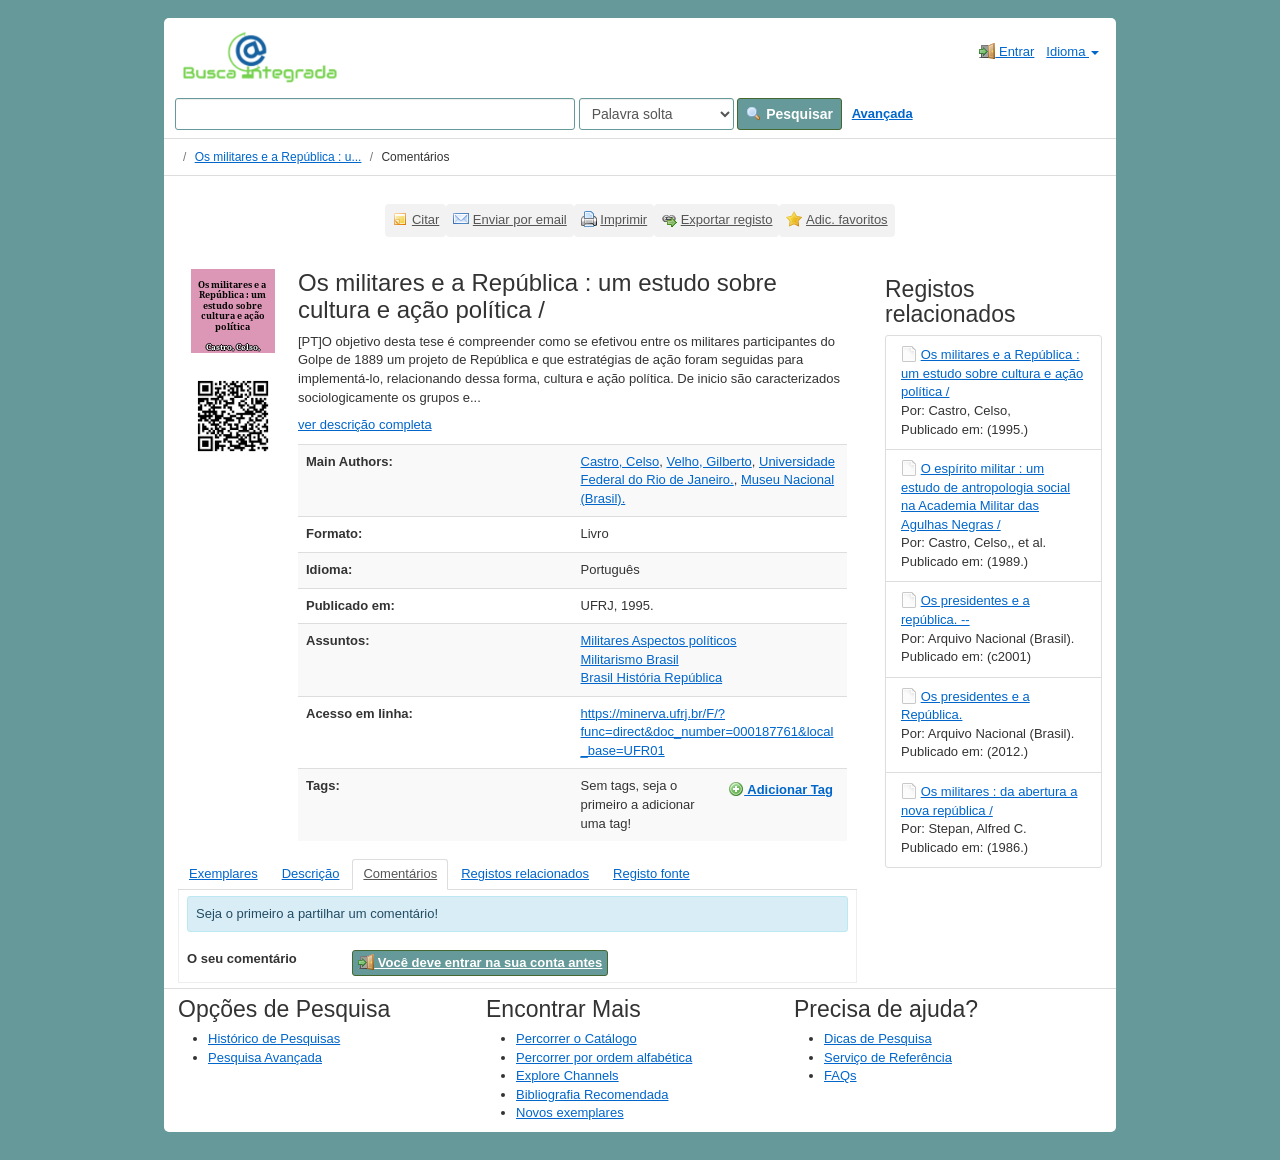 The height and width of the screenshot is (1160, 1280). What do you see at coordinates (780, 789) in the screenshot?
I see `Adicionar Tag` at bounding box center [780, 789].